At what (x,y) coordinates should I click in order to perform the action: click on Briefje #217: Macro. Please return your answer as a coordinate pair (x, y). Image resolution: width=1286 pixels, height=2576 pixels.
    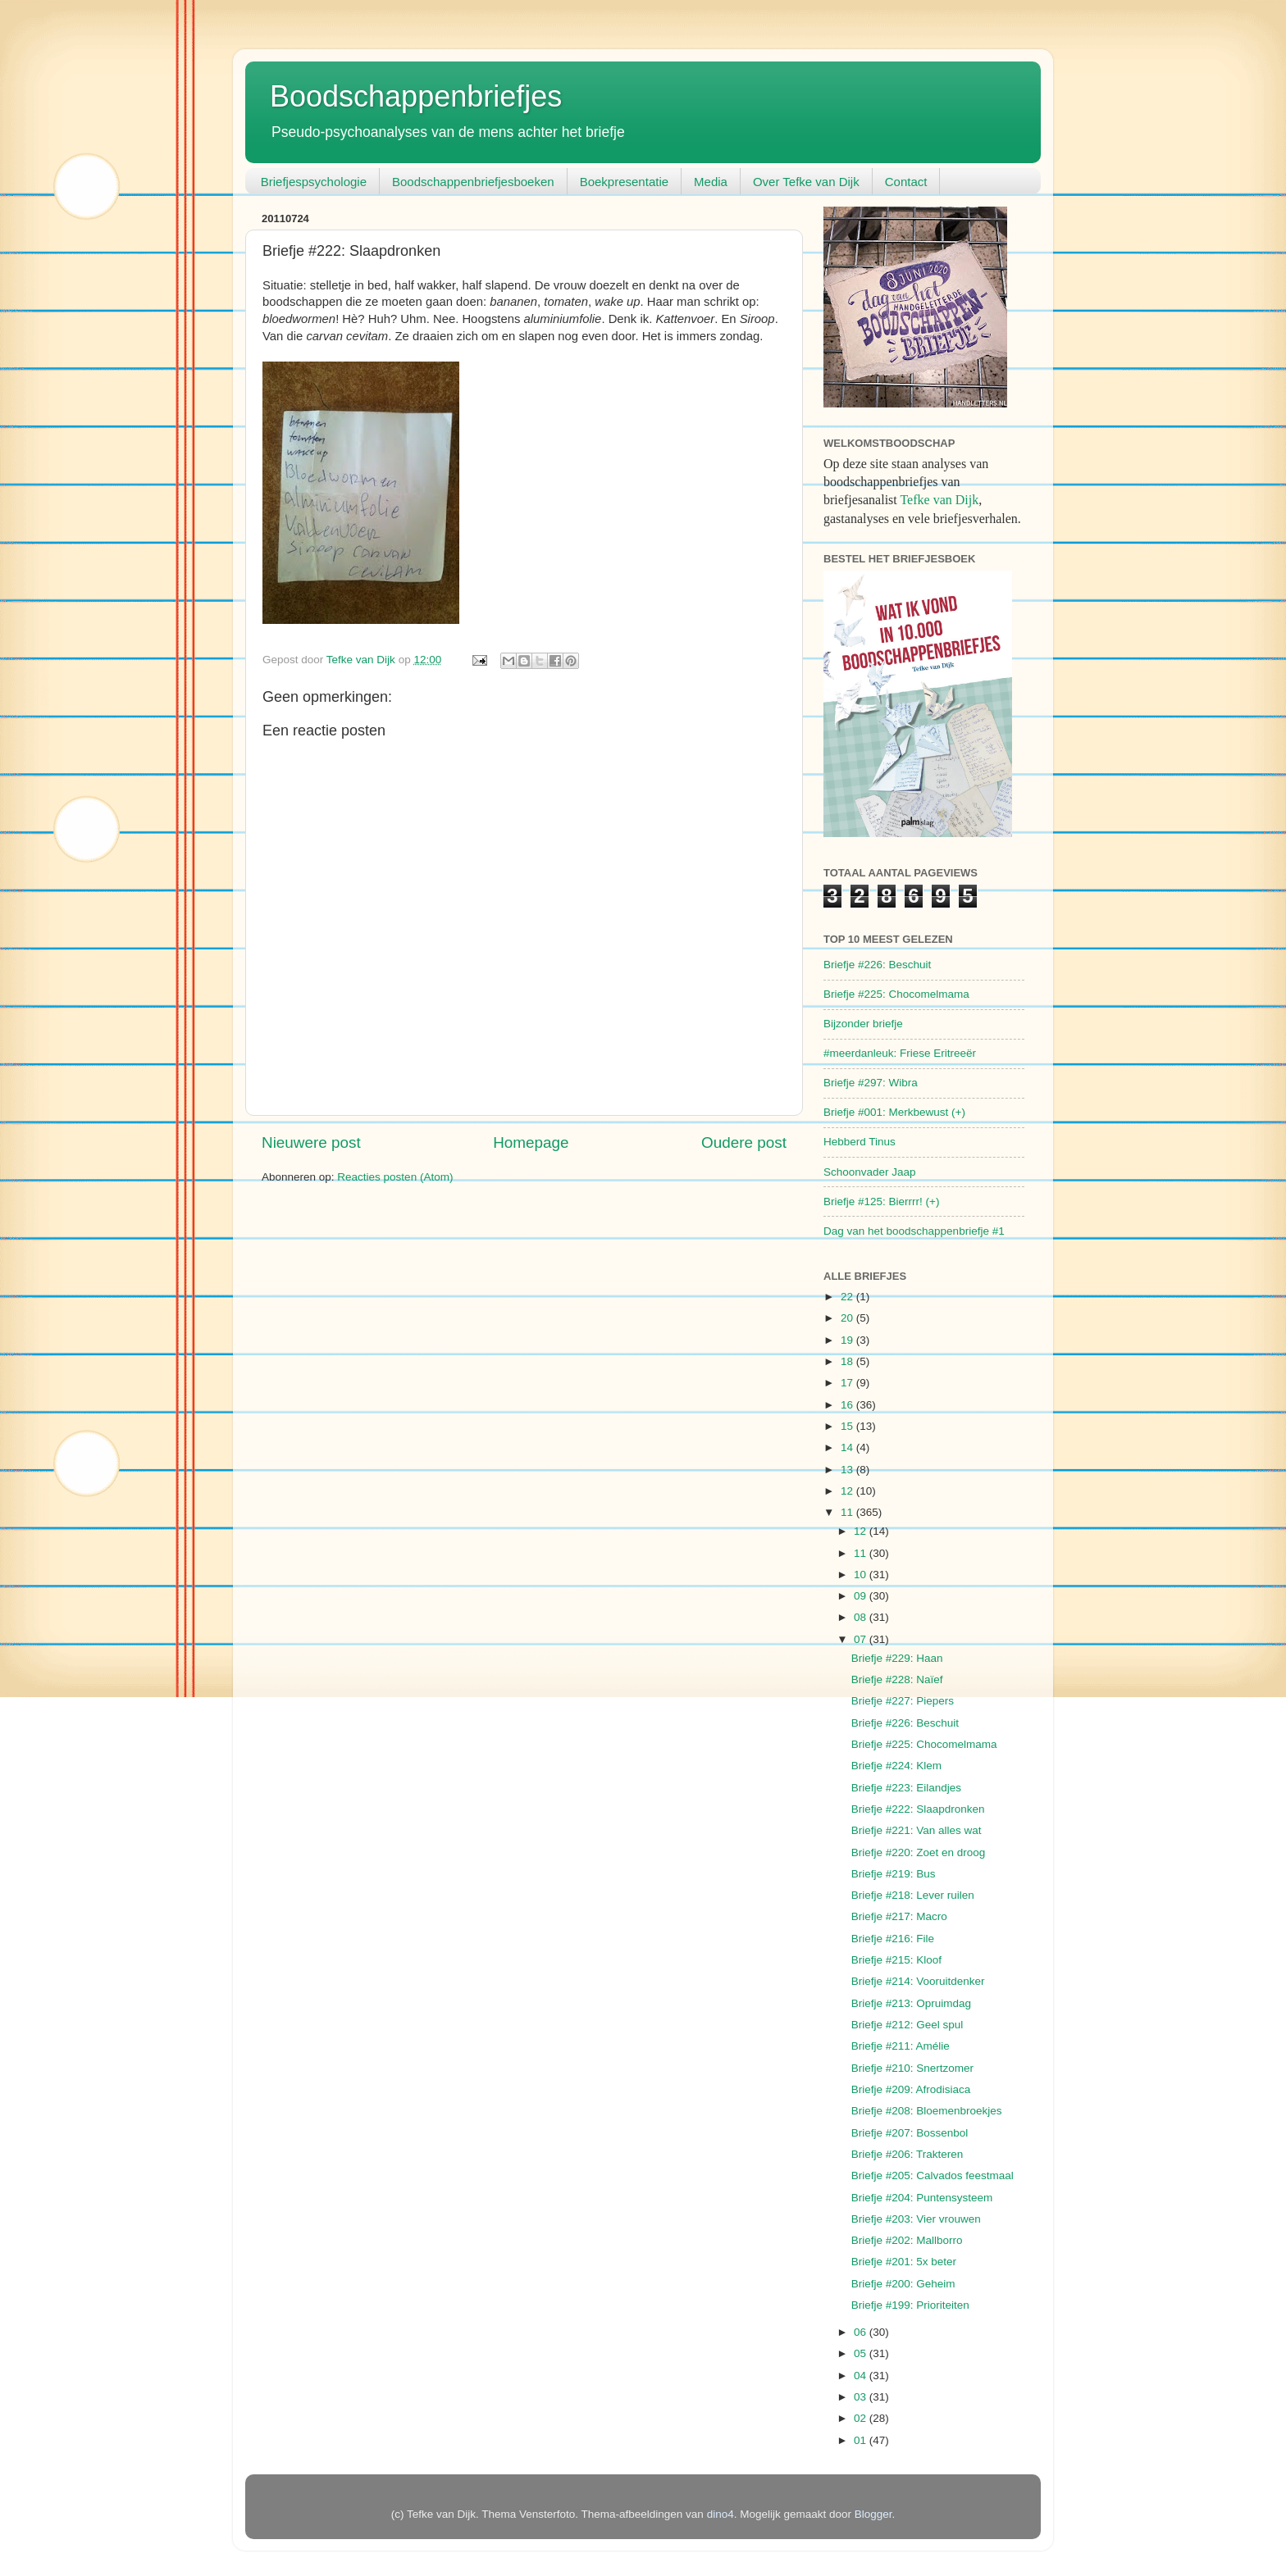
    Looking at the image, I should click on (899, 1916).